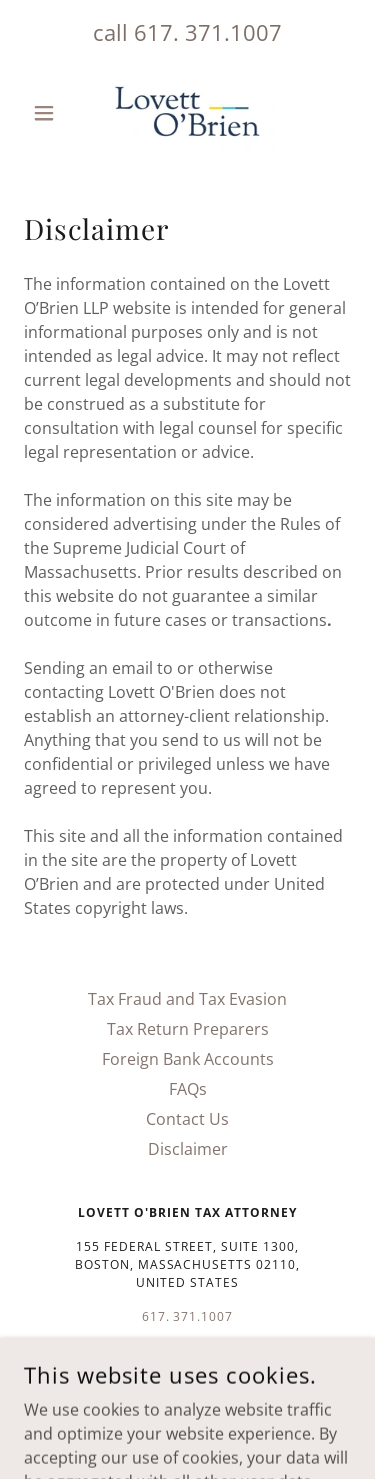  I want to click on [link], so click(187, 113).